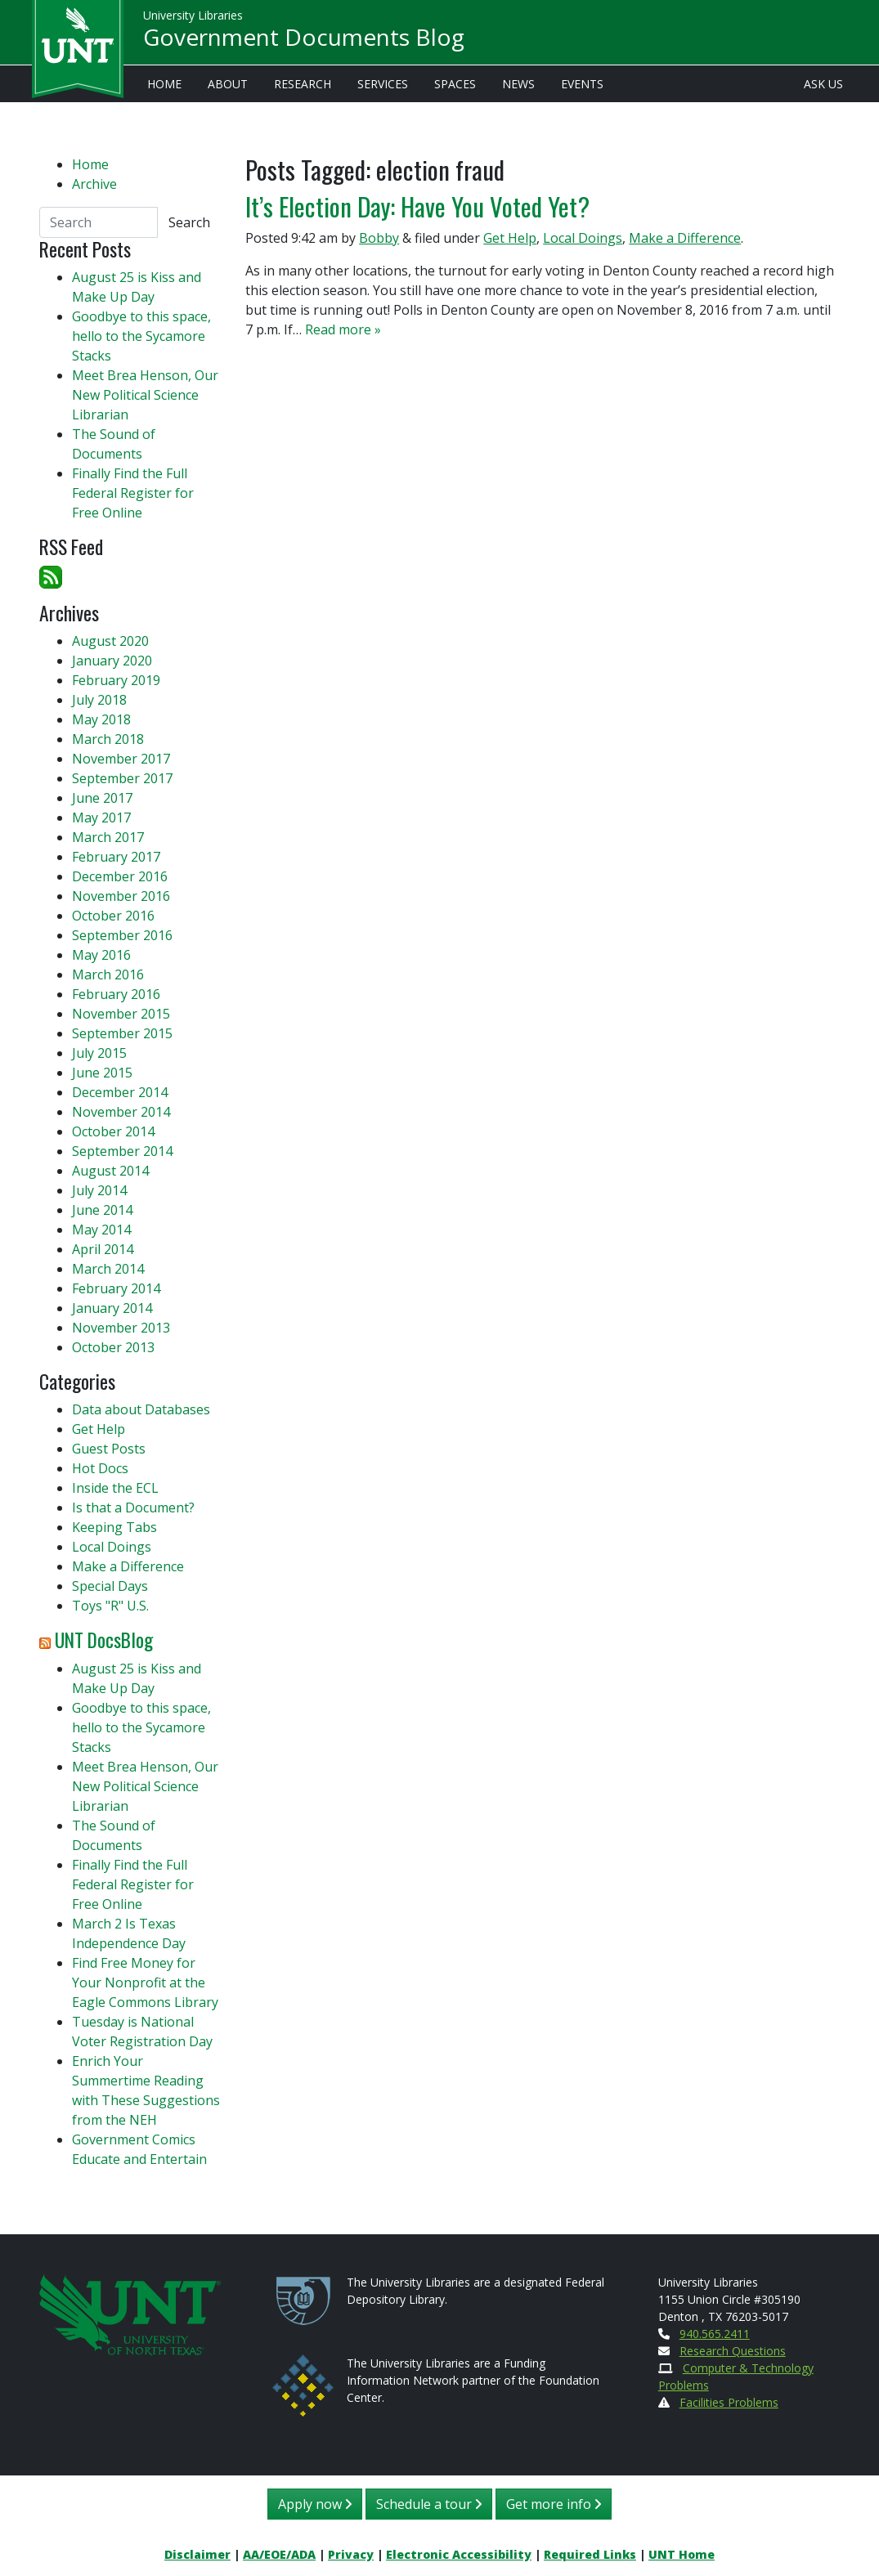 Image resolution: width=879 pixels, height=2576 pixels. Describe the element at coordinates (99, 700) in the screenshot. I see `July 2018` at that location.